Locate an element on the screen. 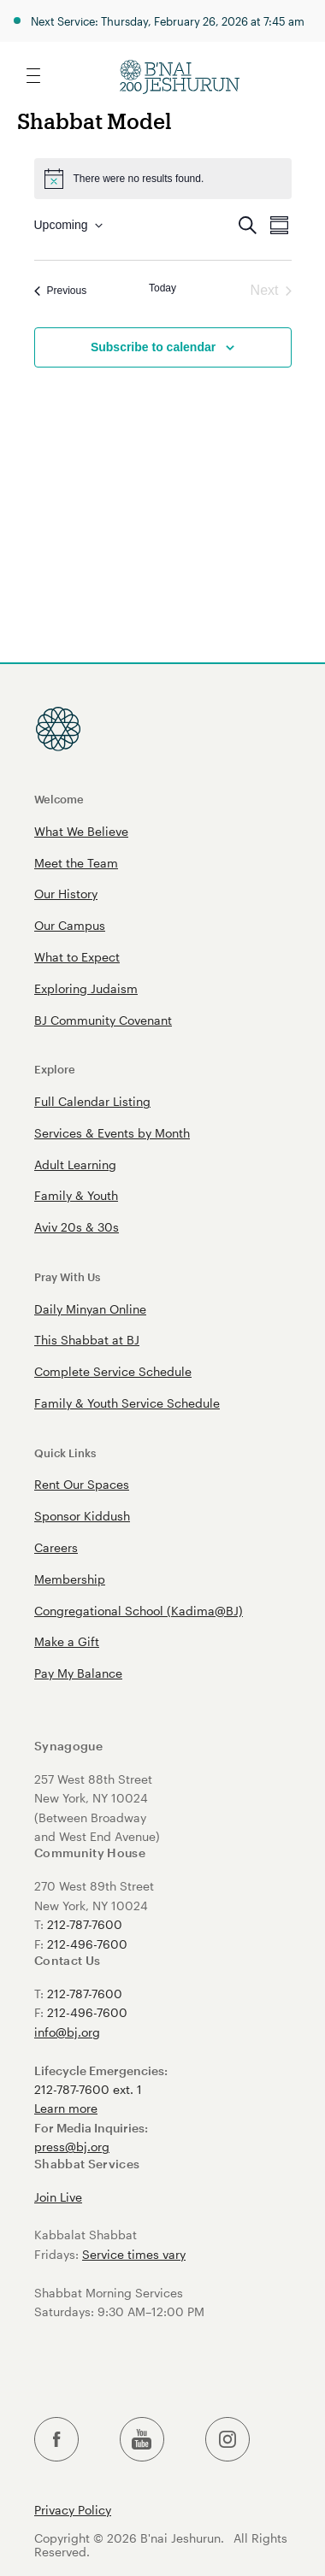  What We Believe is located at coordinates (81, 831).